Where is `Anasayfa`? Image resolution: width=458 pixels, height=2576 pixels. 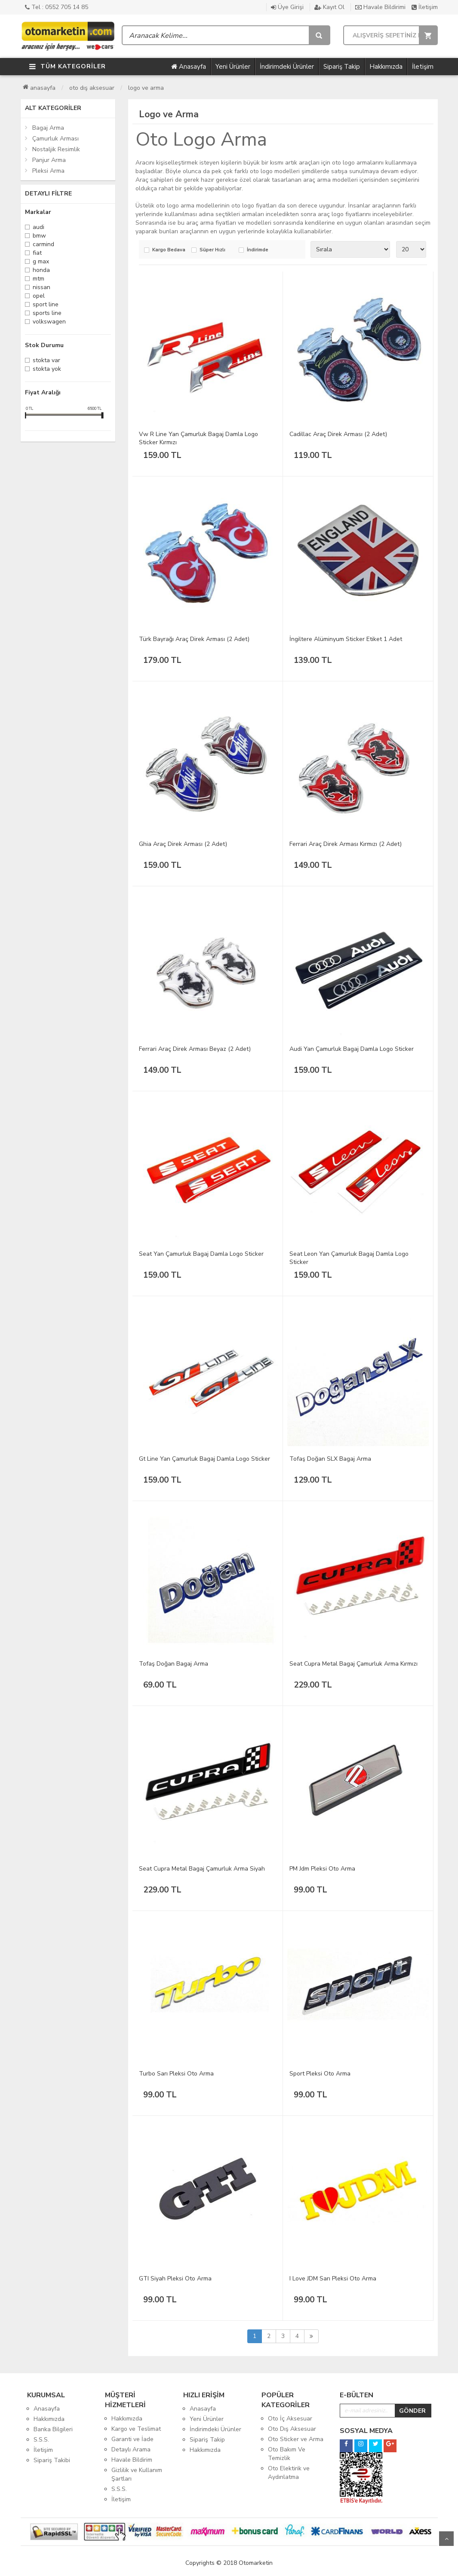
Anasayfa is located at coordinates (188, 66).